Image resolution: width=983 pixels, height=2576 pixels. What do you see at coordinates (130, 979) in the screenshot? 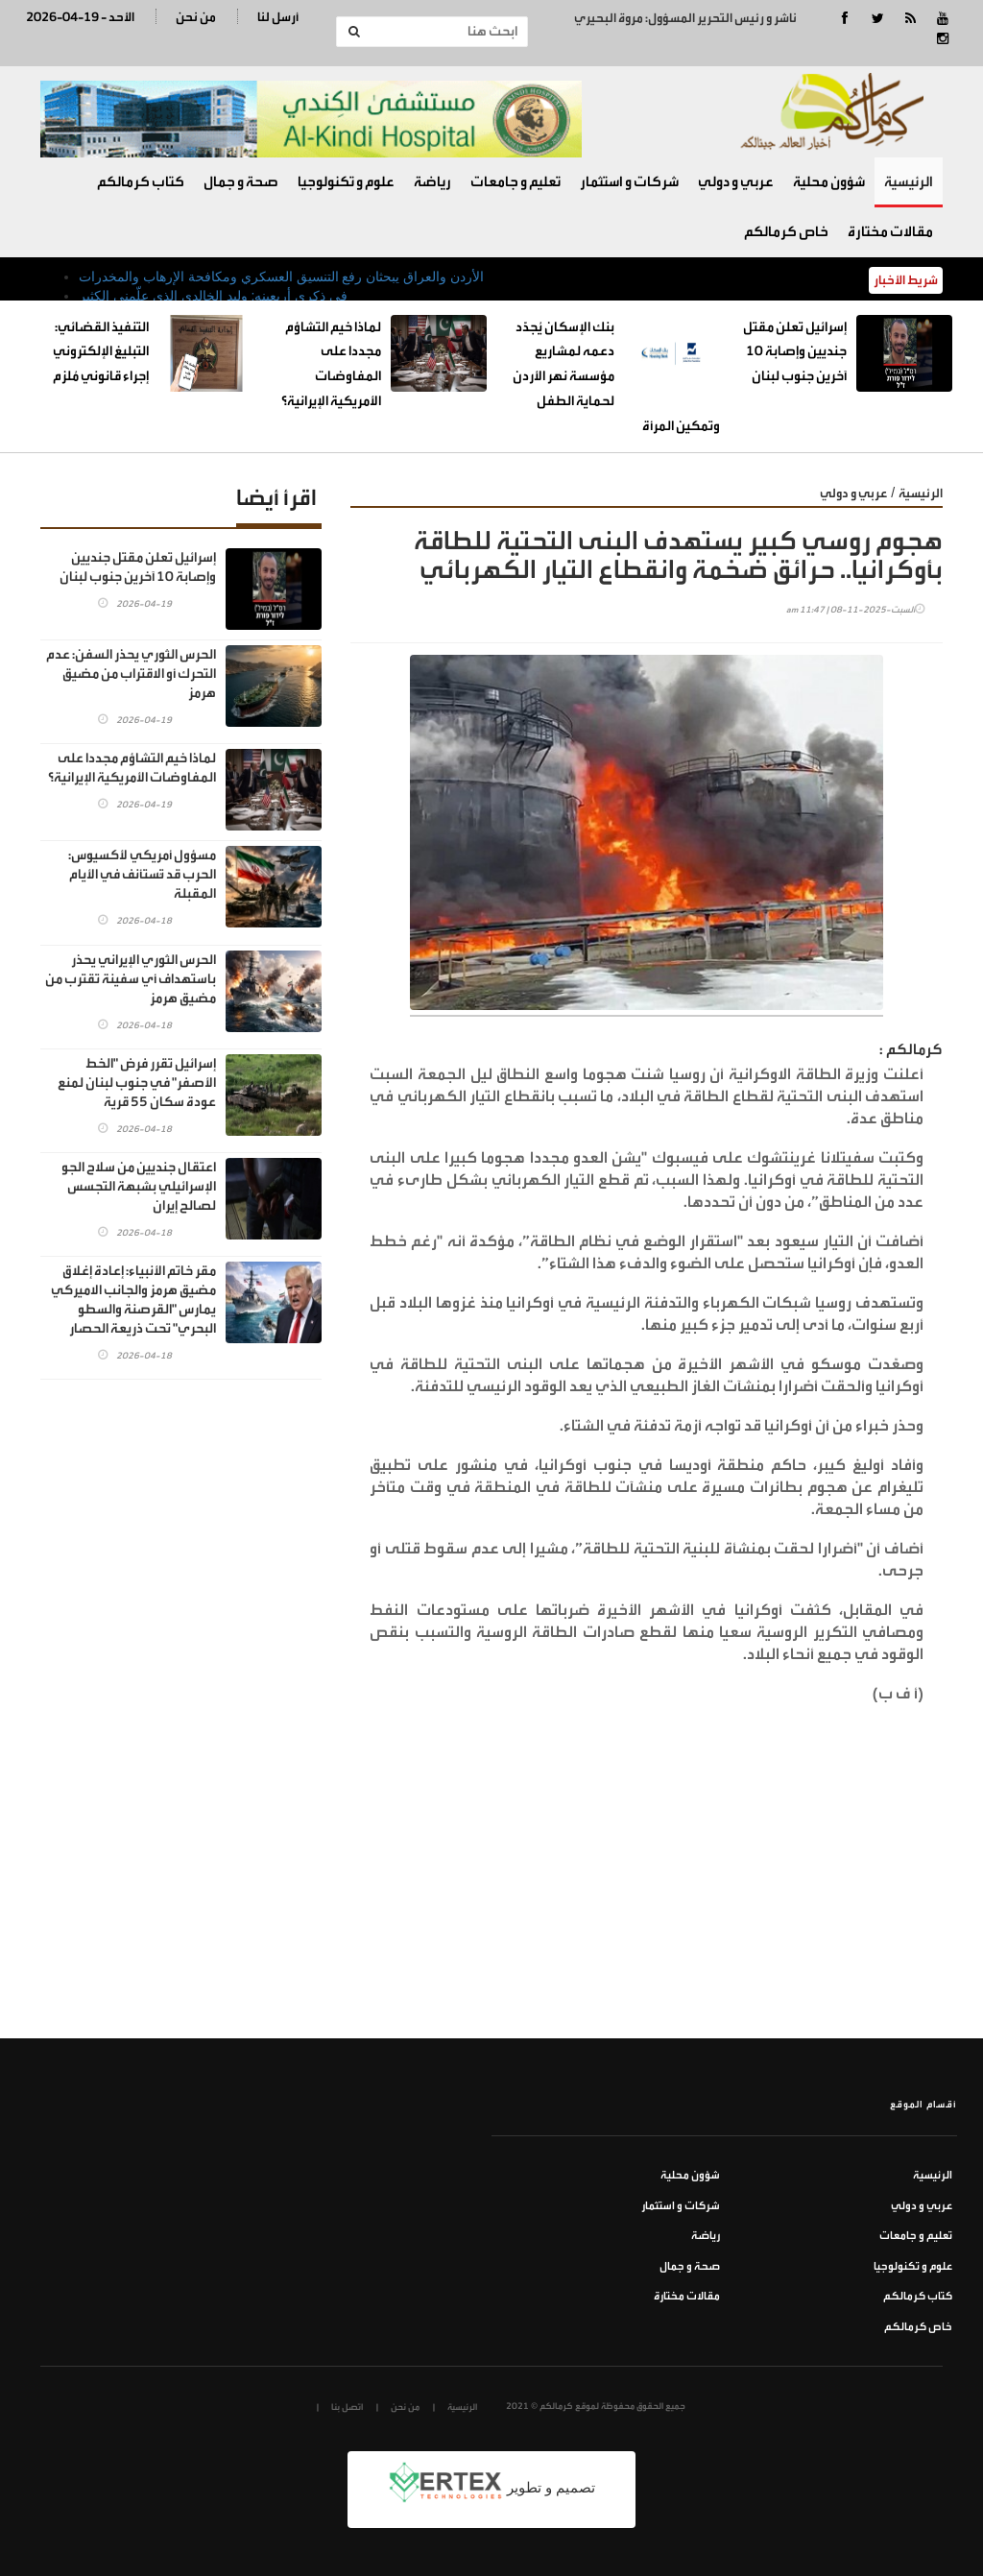
I see `الحرس الثوري الإيراني يحذر باستهداف أي سفينة تقترب من مضيق هرمز` at bounding box center [130, 979].